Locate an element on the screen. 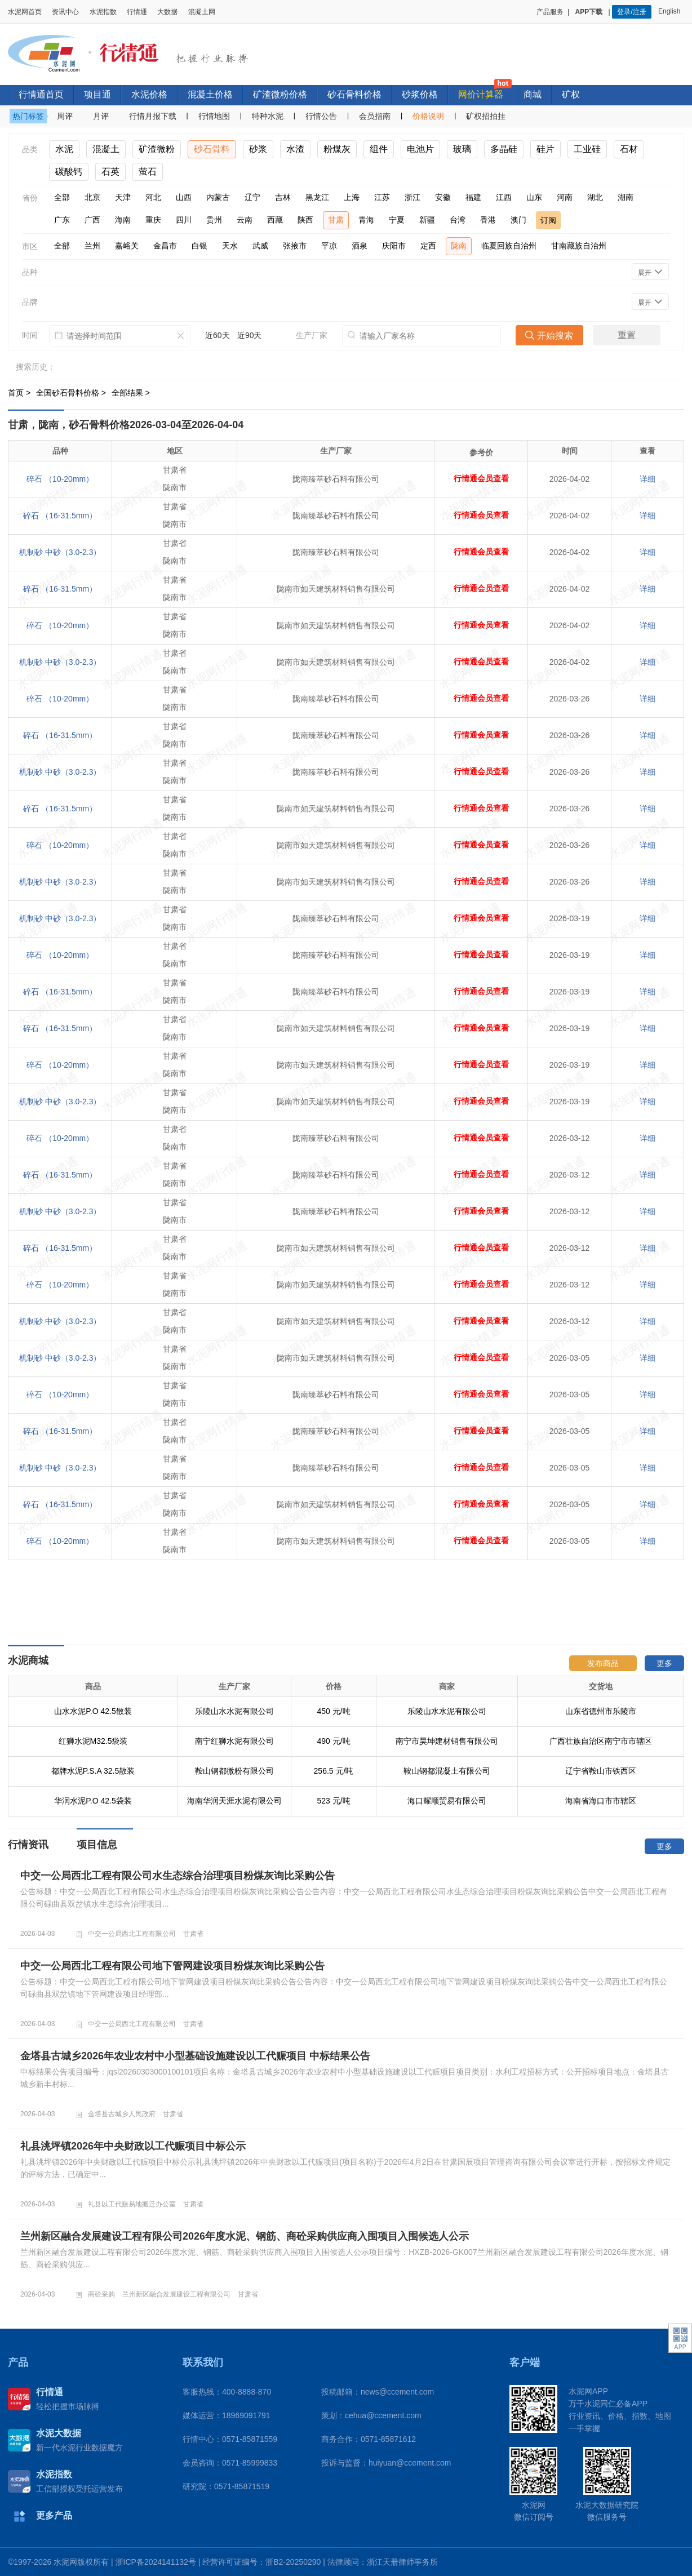 Image resolution: width=692 pixels, height=2576 pixels. 南宁市昊坤建材销售有限公司 is located at coordinates (447, 1741).